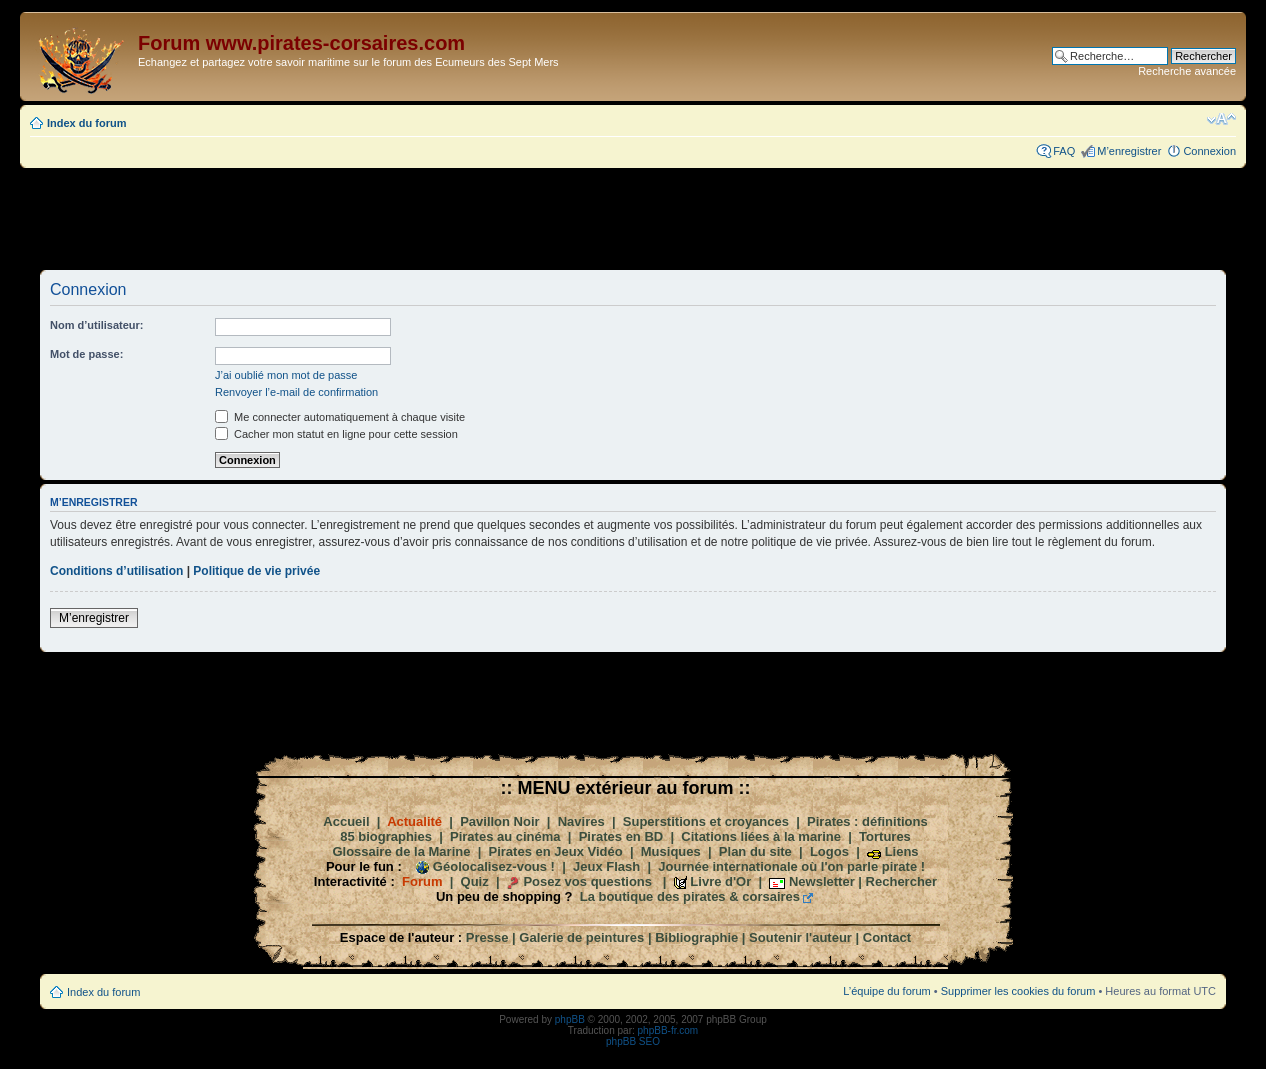 This screenshot has height=1069, width=1266. Describe the element at coordinates (487, 937) in the screenshot. I see `Presse` at that location.